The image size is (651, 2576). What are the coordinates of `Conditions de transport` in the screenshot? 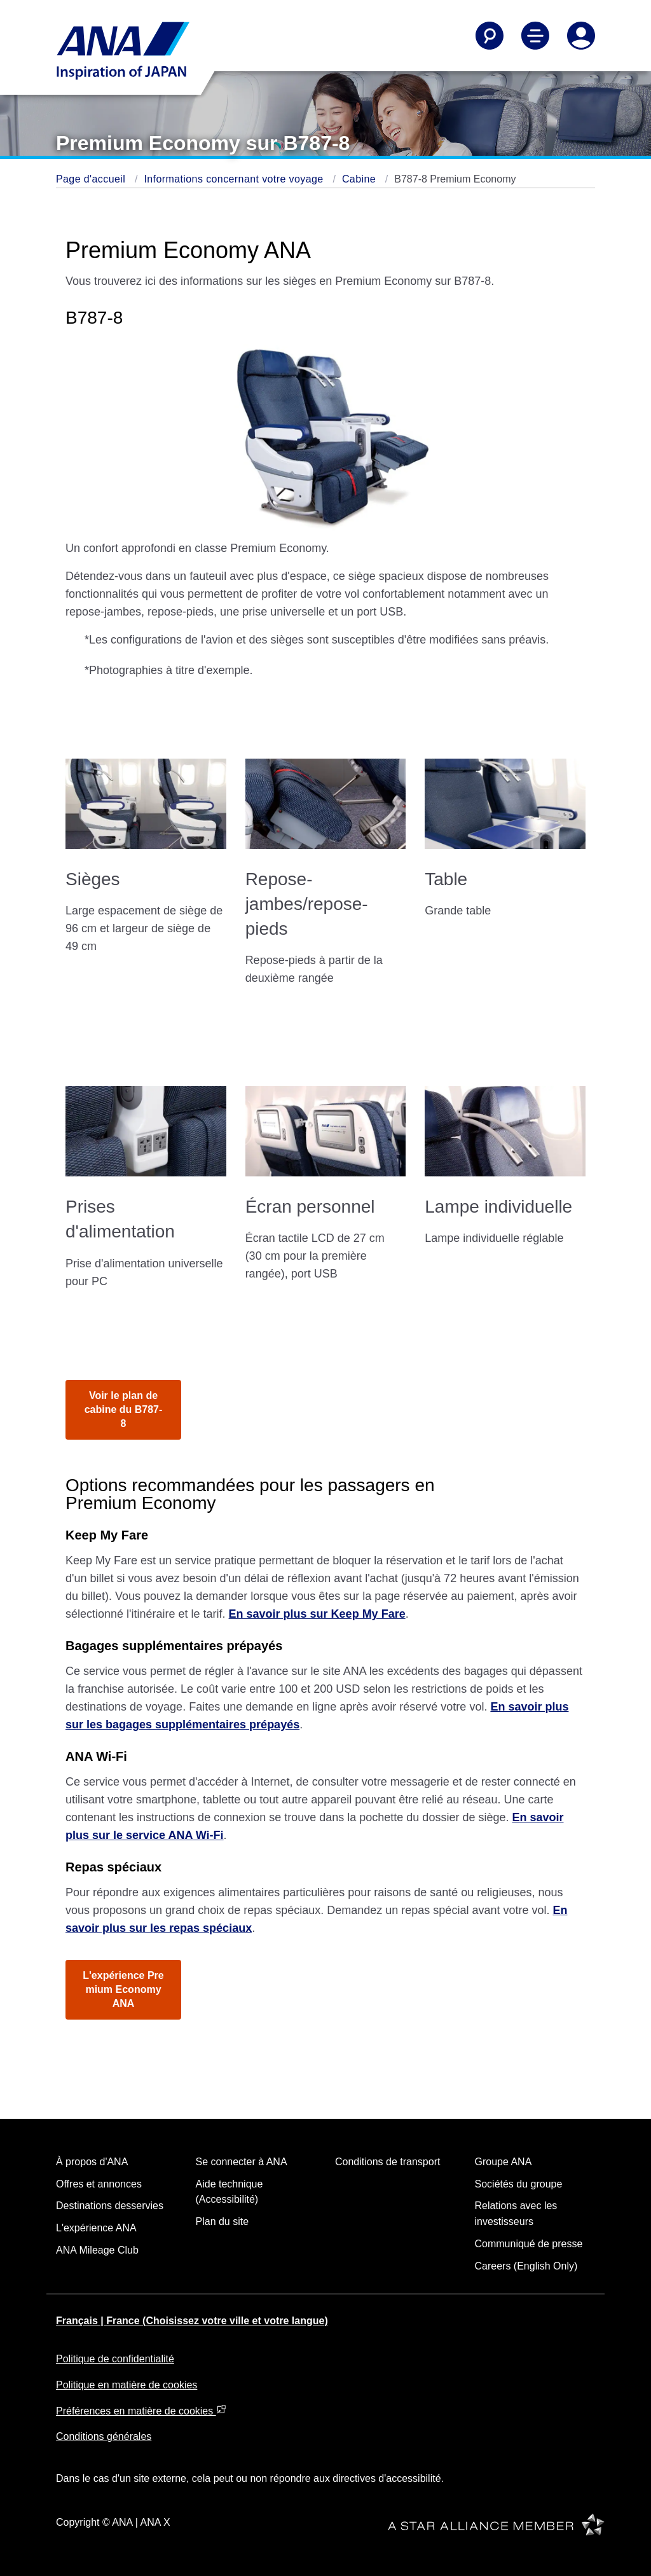 It's located at (387, 2161).